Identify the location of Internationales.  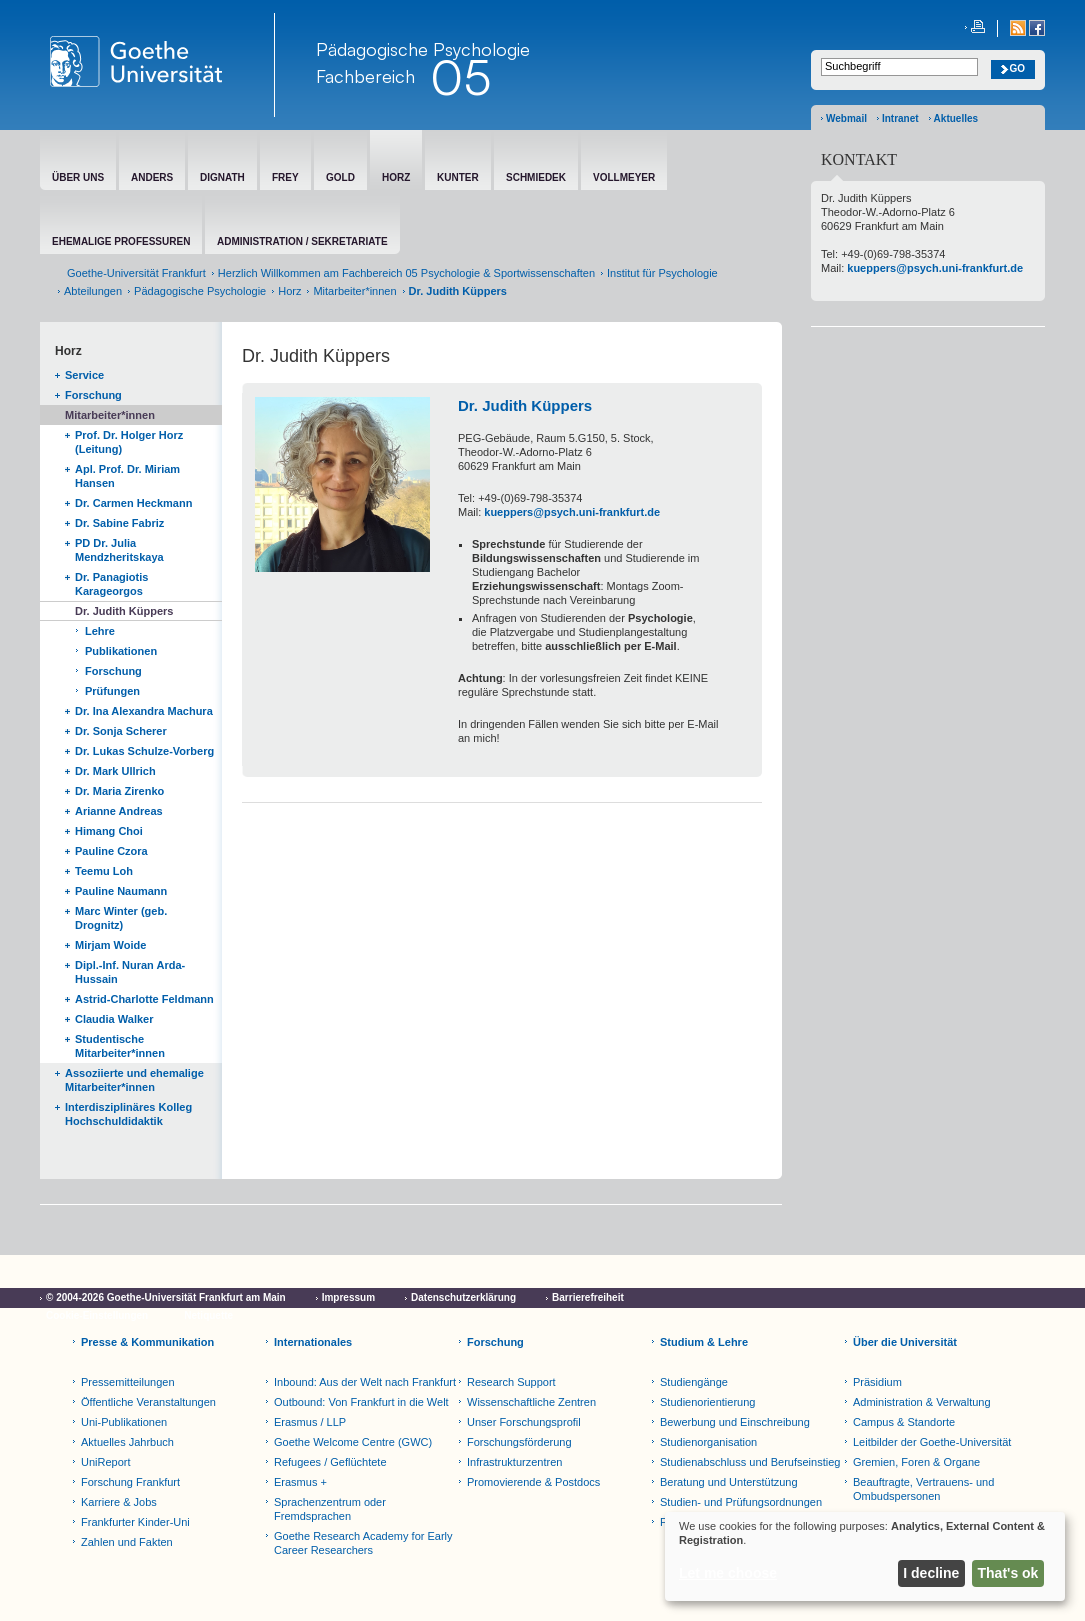
(313, 1342).